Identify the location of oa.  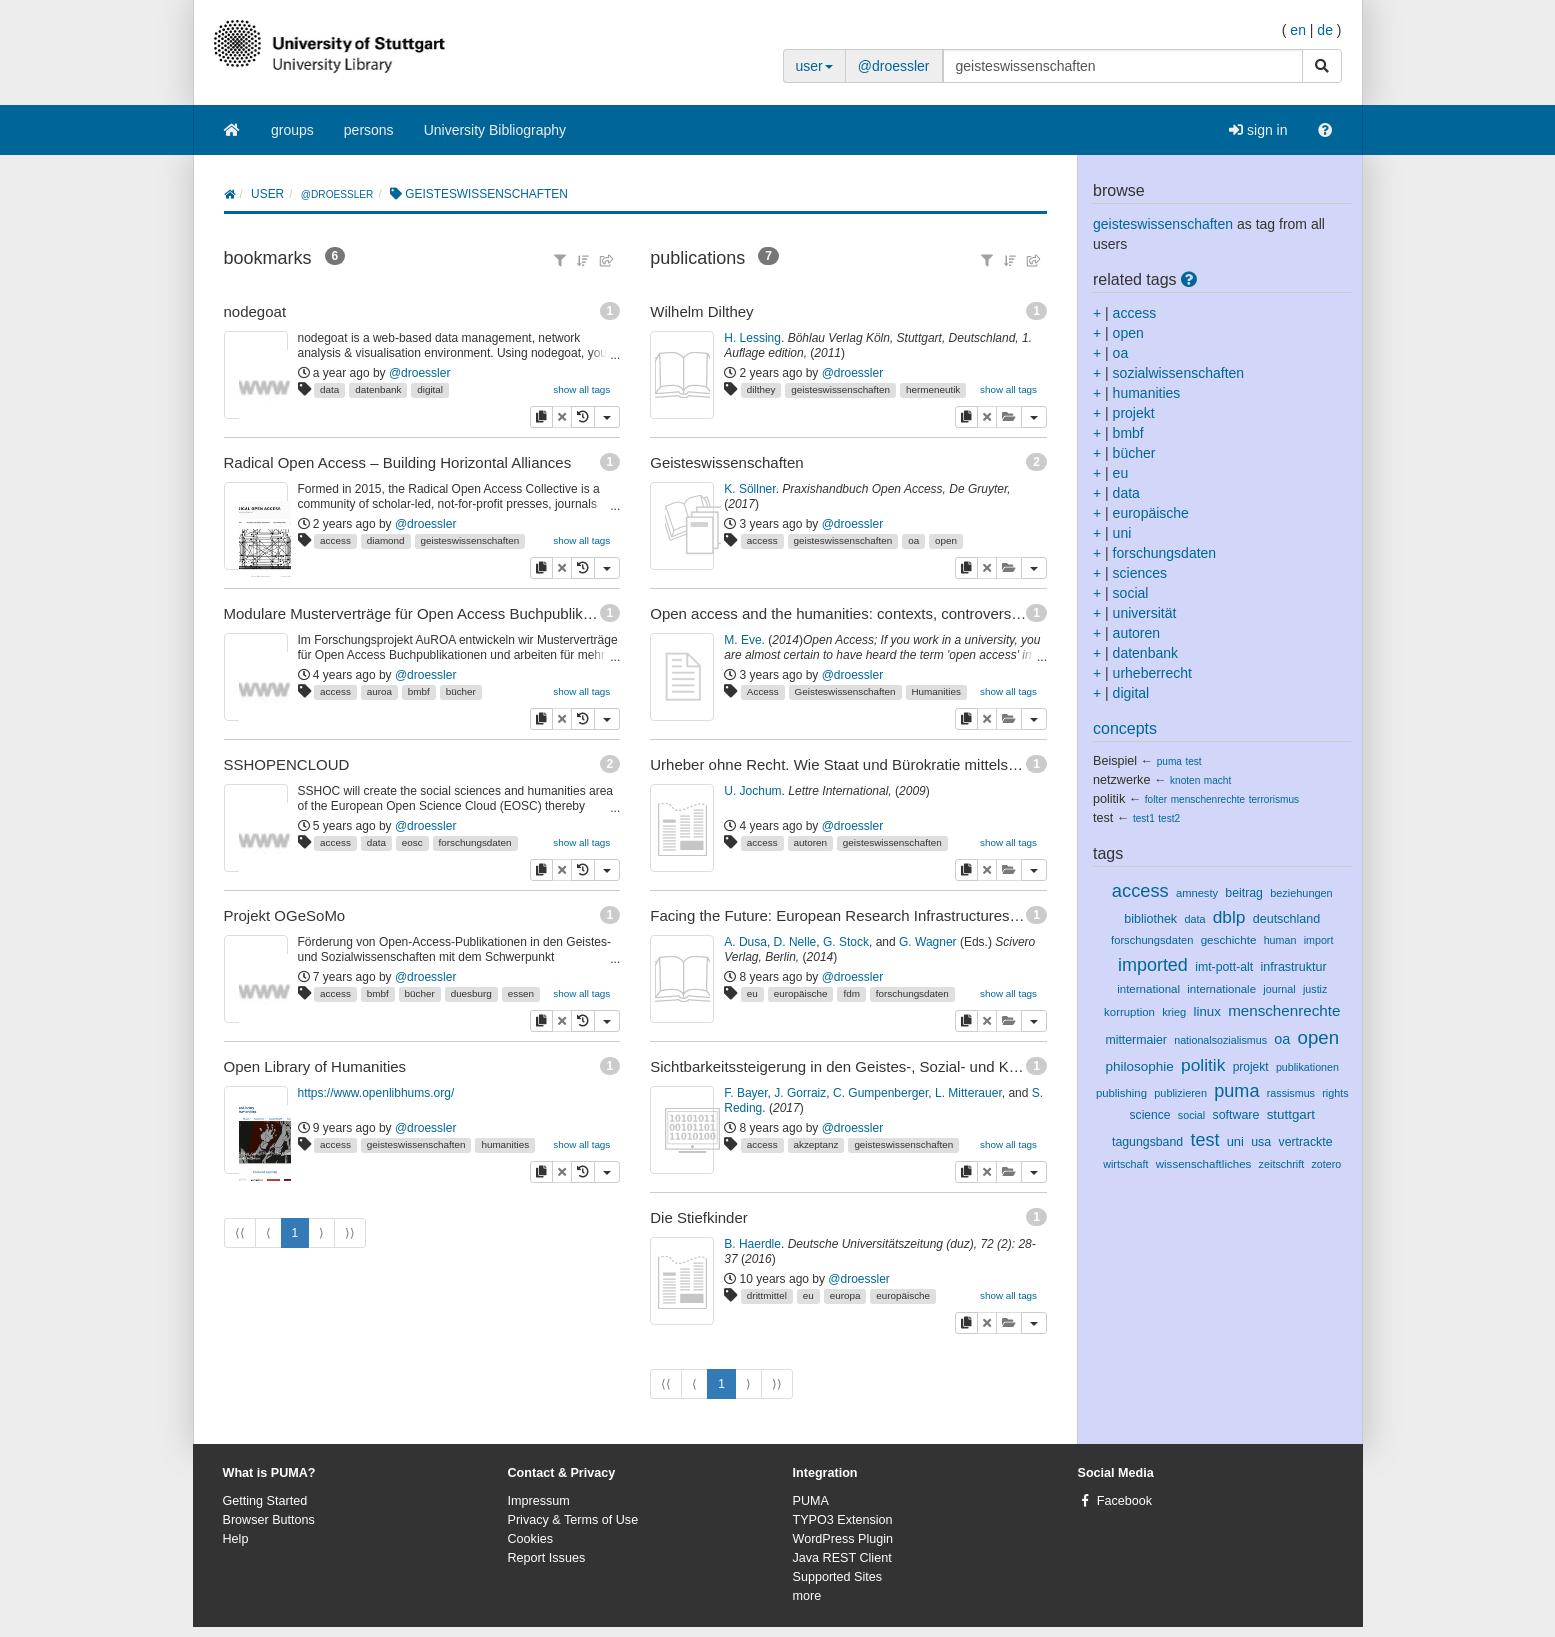
(913, 540).